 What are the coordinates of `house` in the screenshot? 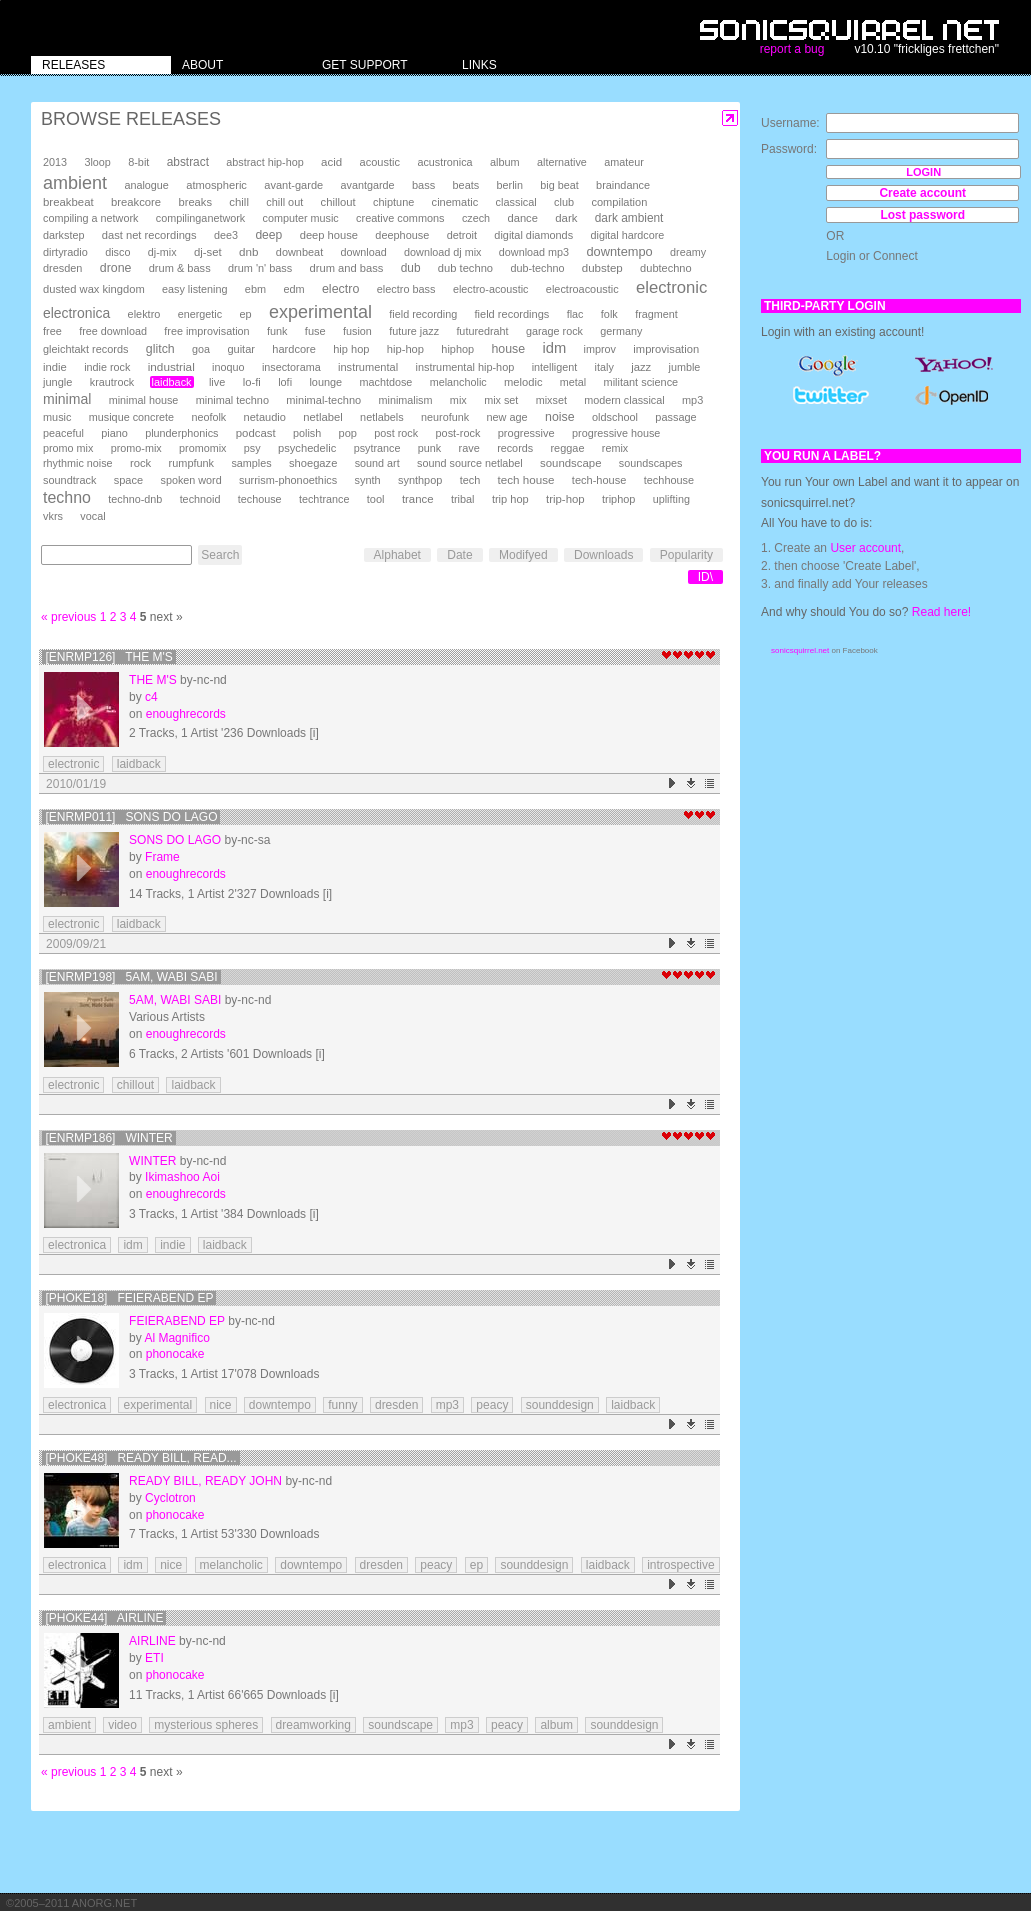 It's located at (508, 349).